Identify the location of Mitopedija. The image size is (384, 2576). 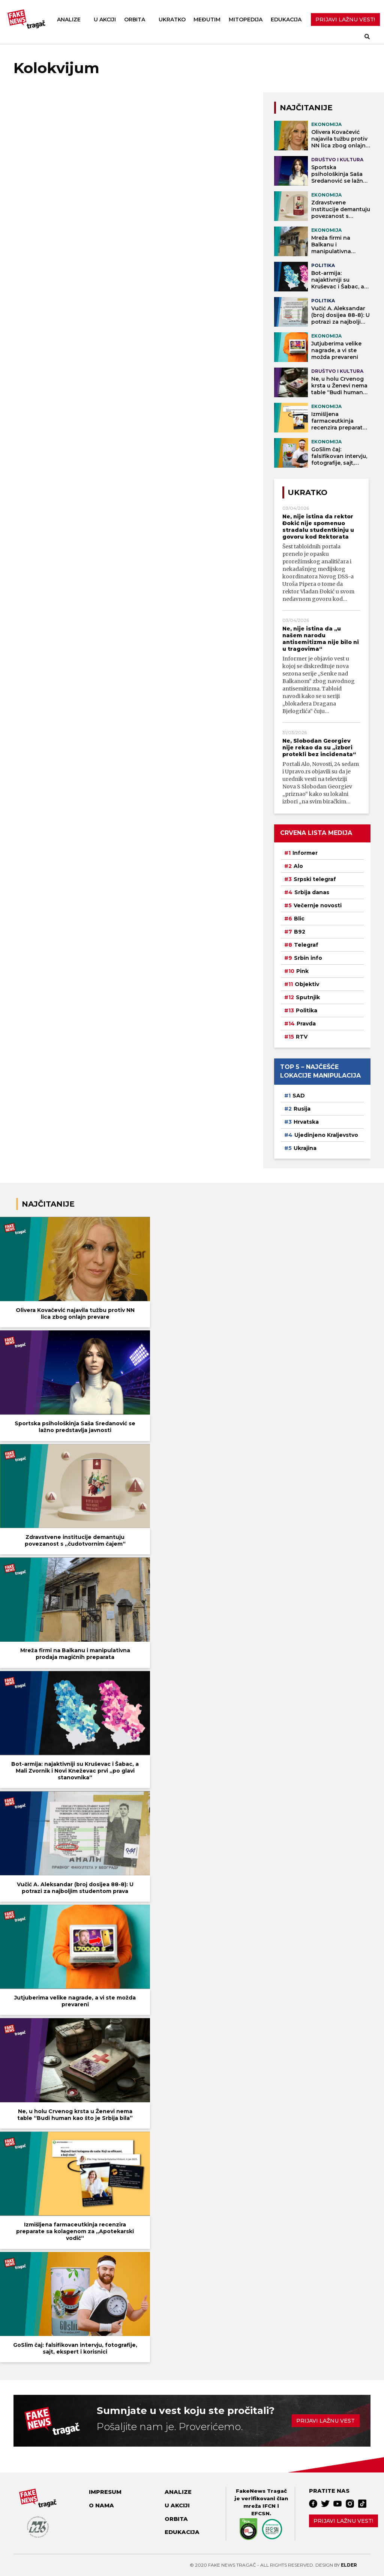
(245, 19).